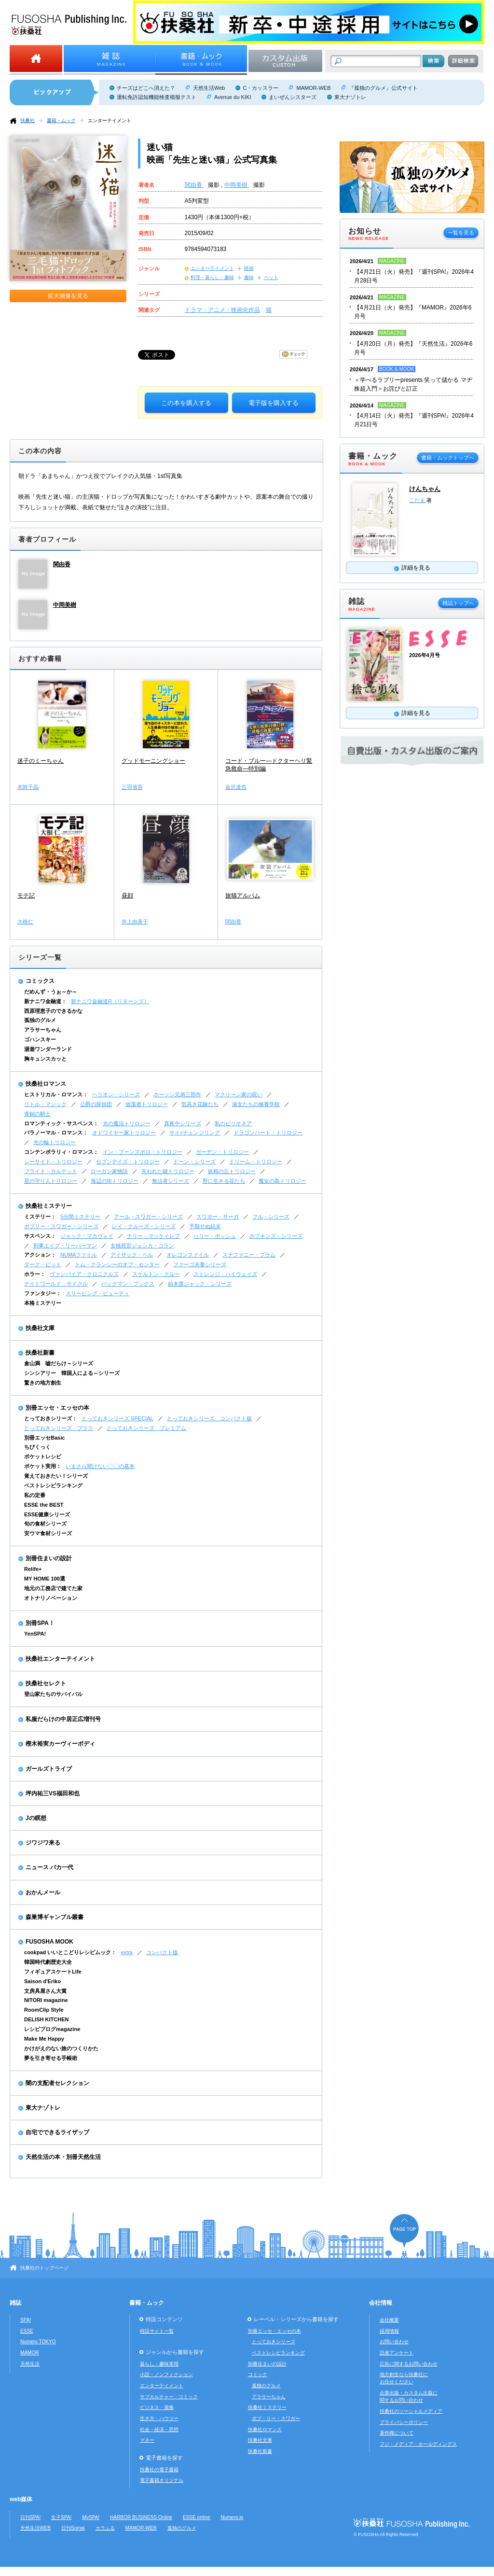 This screenshot has height=2576, width=494. Describe the element at coordinates (117, 1418) in the screenshot. I see `とっておきシリーズ SPECIAL` at that location.